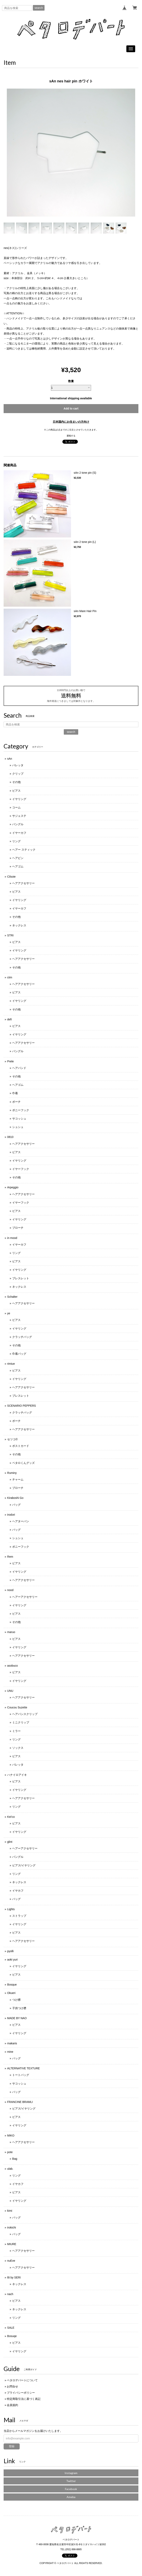 Image resolution: width=142 pixels, height=2576 pixels. I want to click on ALTERNATIVE TEXTURE, so click(23, 2068).